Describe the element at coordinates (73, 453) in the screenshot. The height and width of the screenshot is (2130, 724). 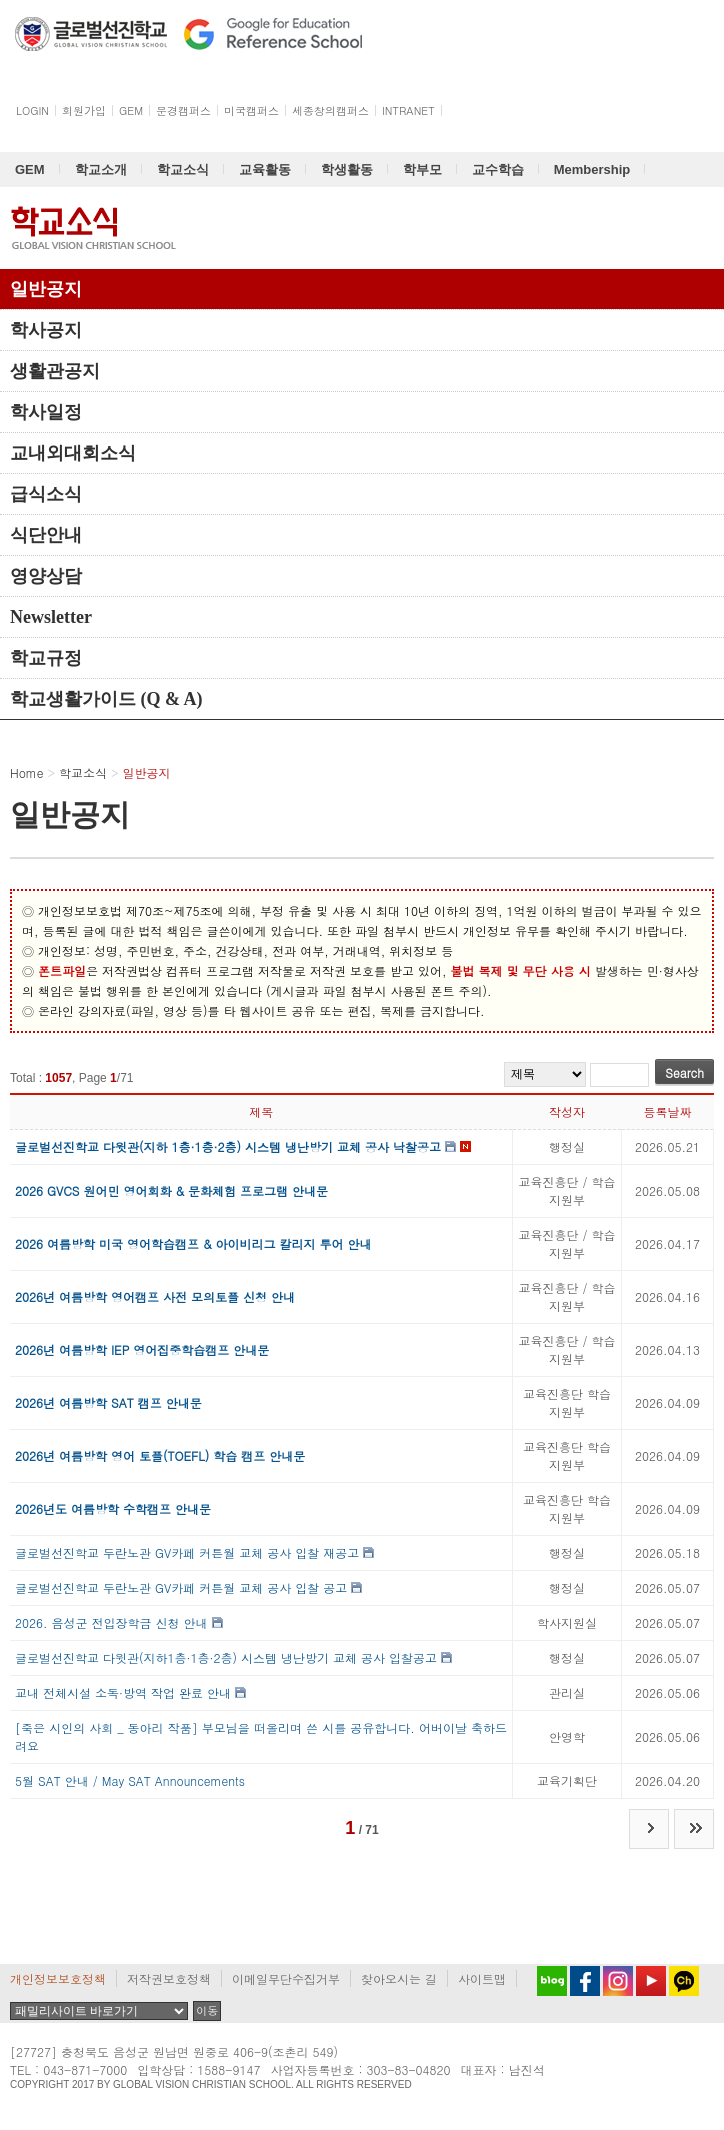
I see `교내외대회소식` at that location.